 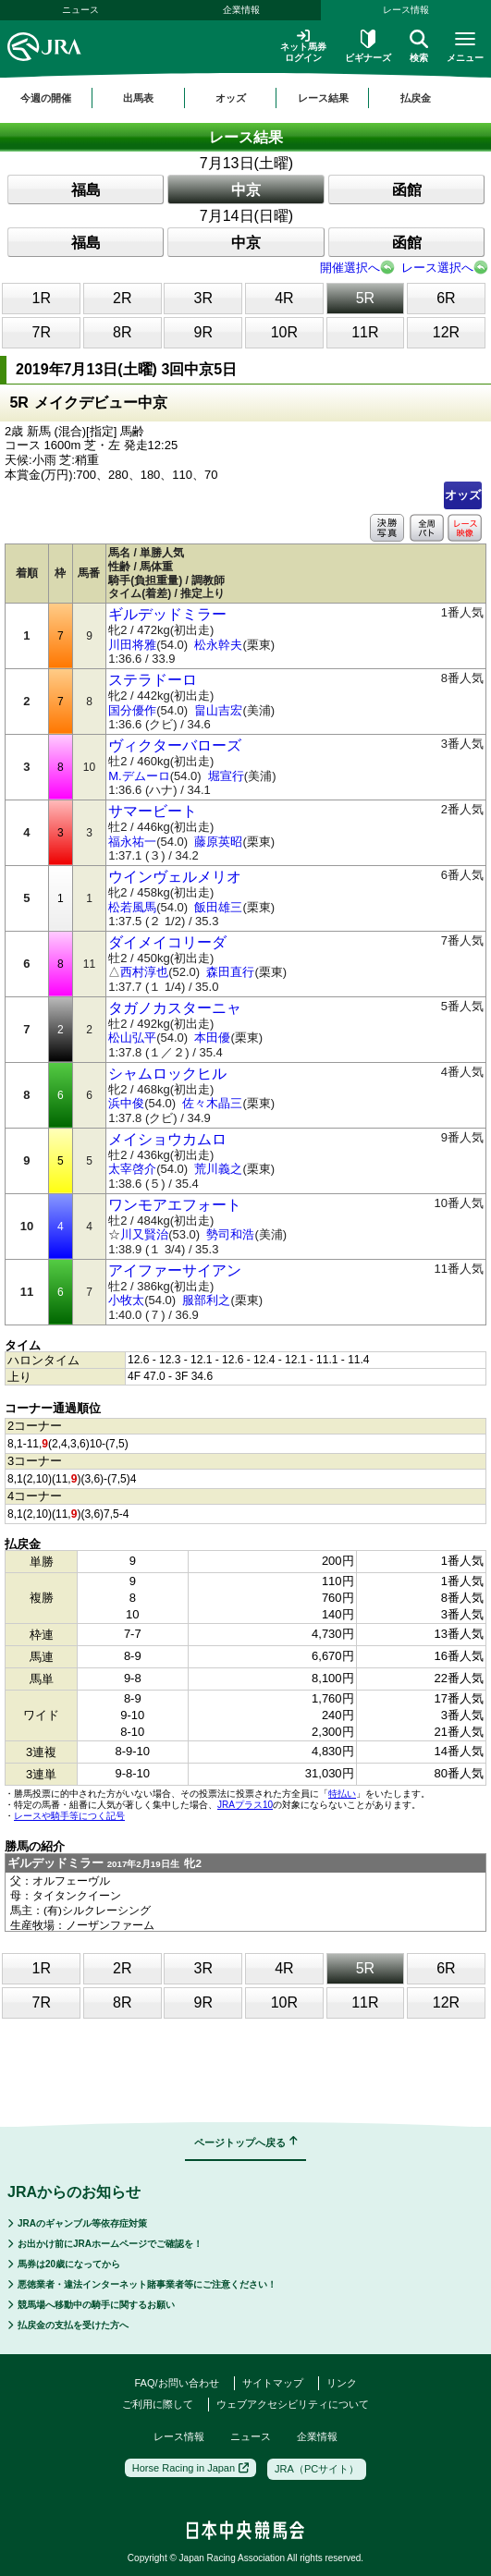 I want to click on ネット馬券ログイン, so click(x=303, y=46).